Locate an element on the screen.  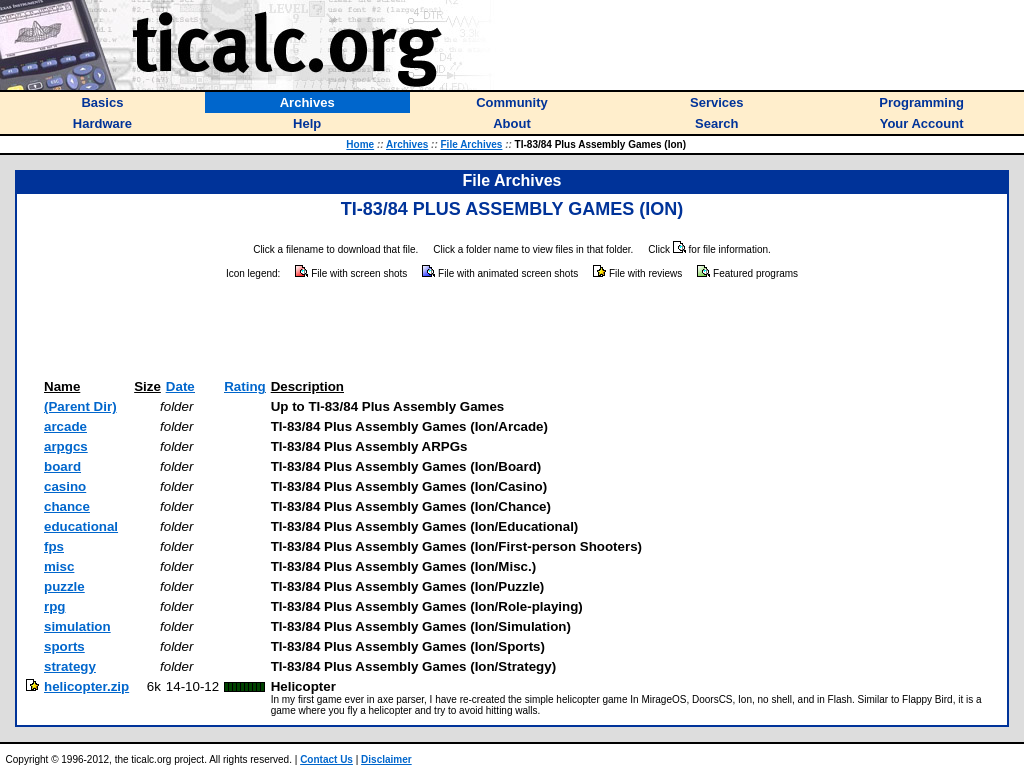
board is located at coordinates (62, 466).